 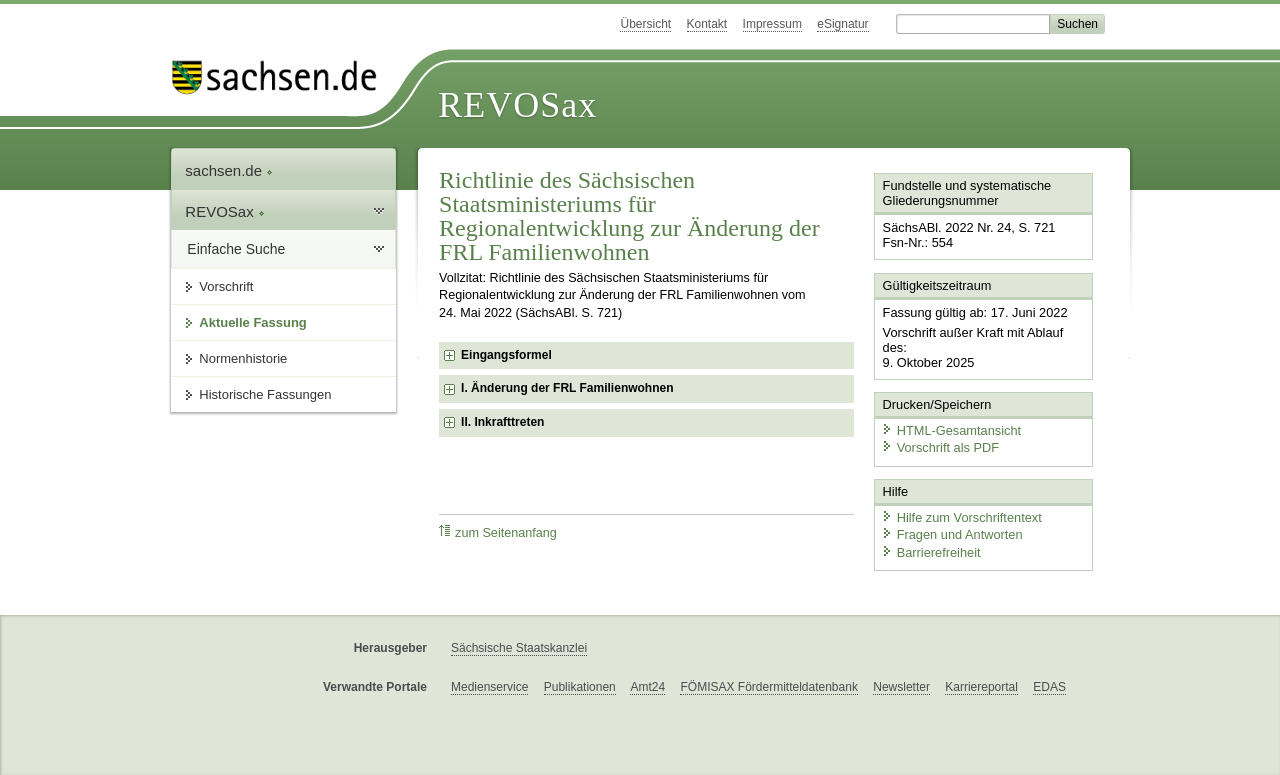 What do you see at coordinates (842, 24) in the screenshot?
I see `eSignatur` at bounding box center [842, 24].